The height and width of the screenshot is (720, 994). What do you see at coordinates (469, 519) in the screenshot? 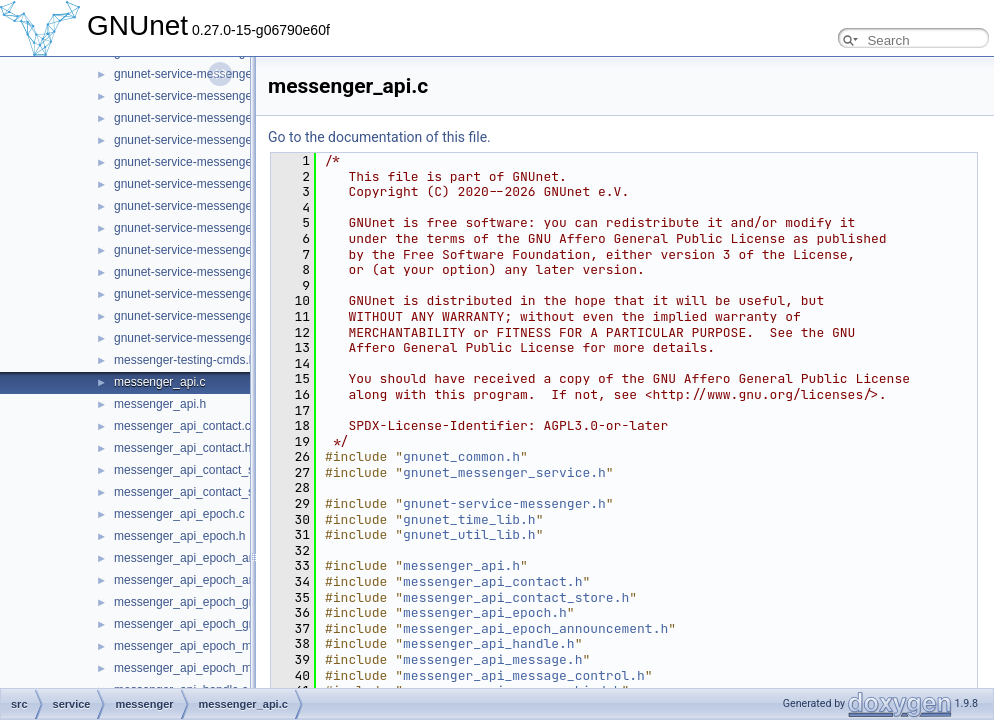
I see `gnunet_time_lib.h` at bounding box center [469, 519].